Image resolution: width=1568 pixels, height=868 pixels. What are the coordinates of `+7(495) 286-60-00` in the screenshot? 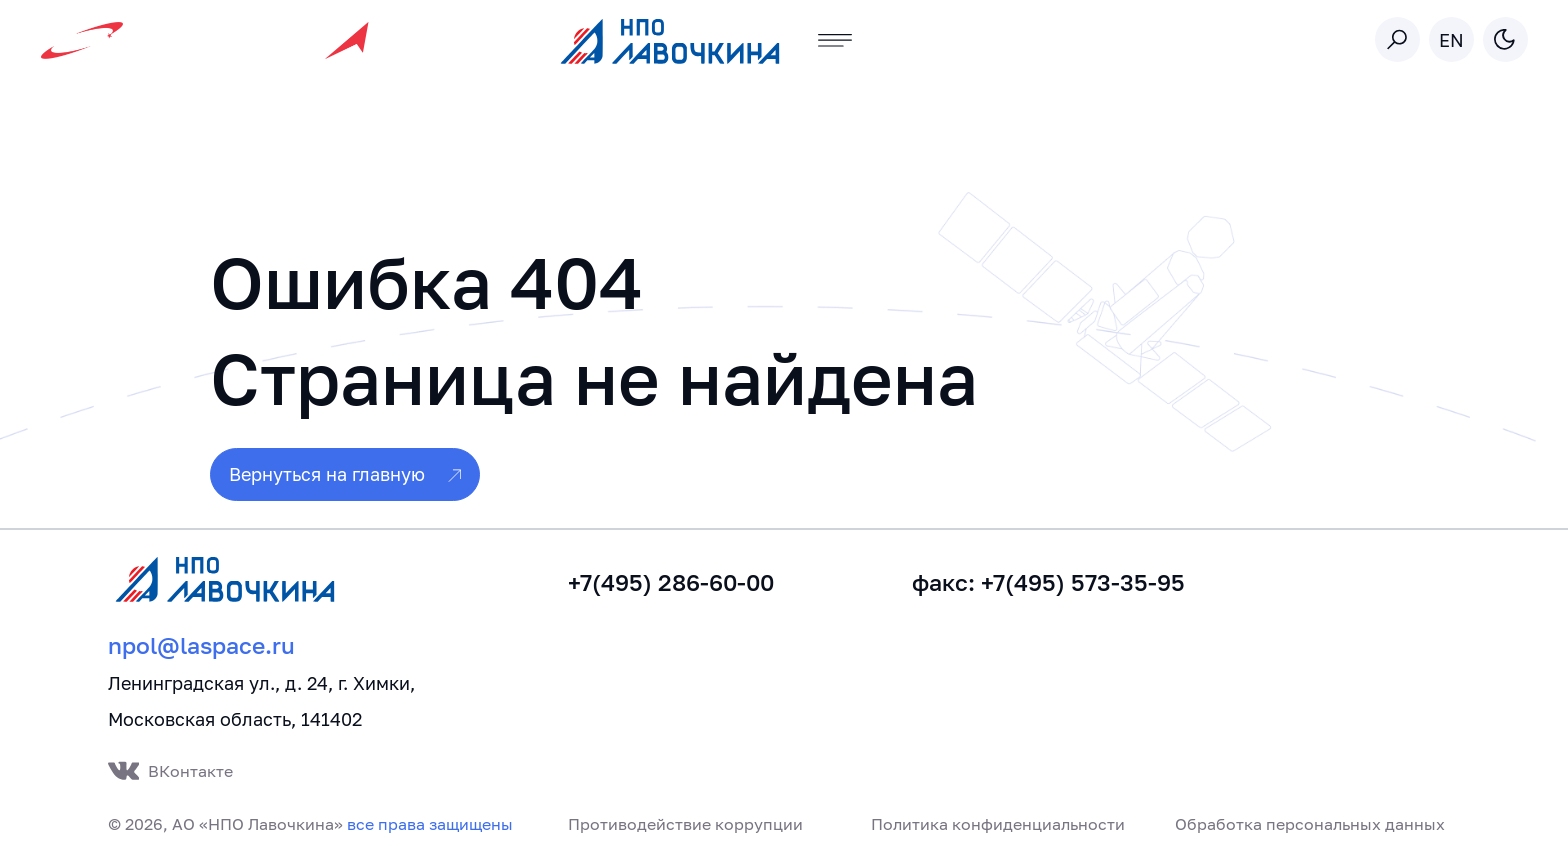 It's located at (671, 582).